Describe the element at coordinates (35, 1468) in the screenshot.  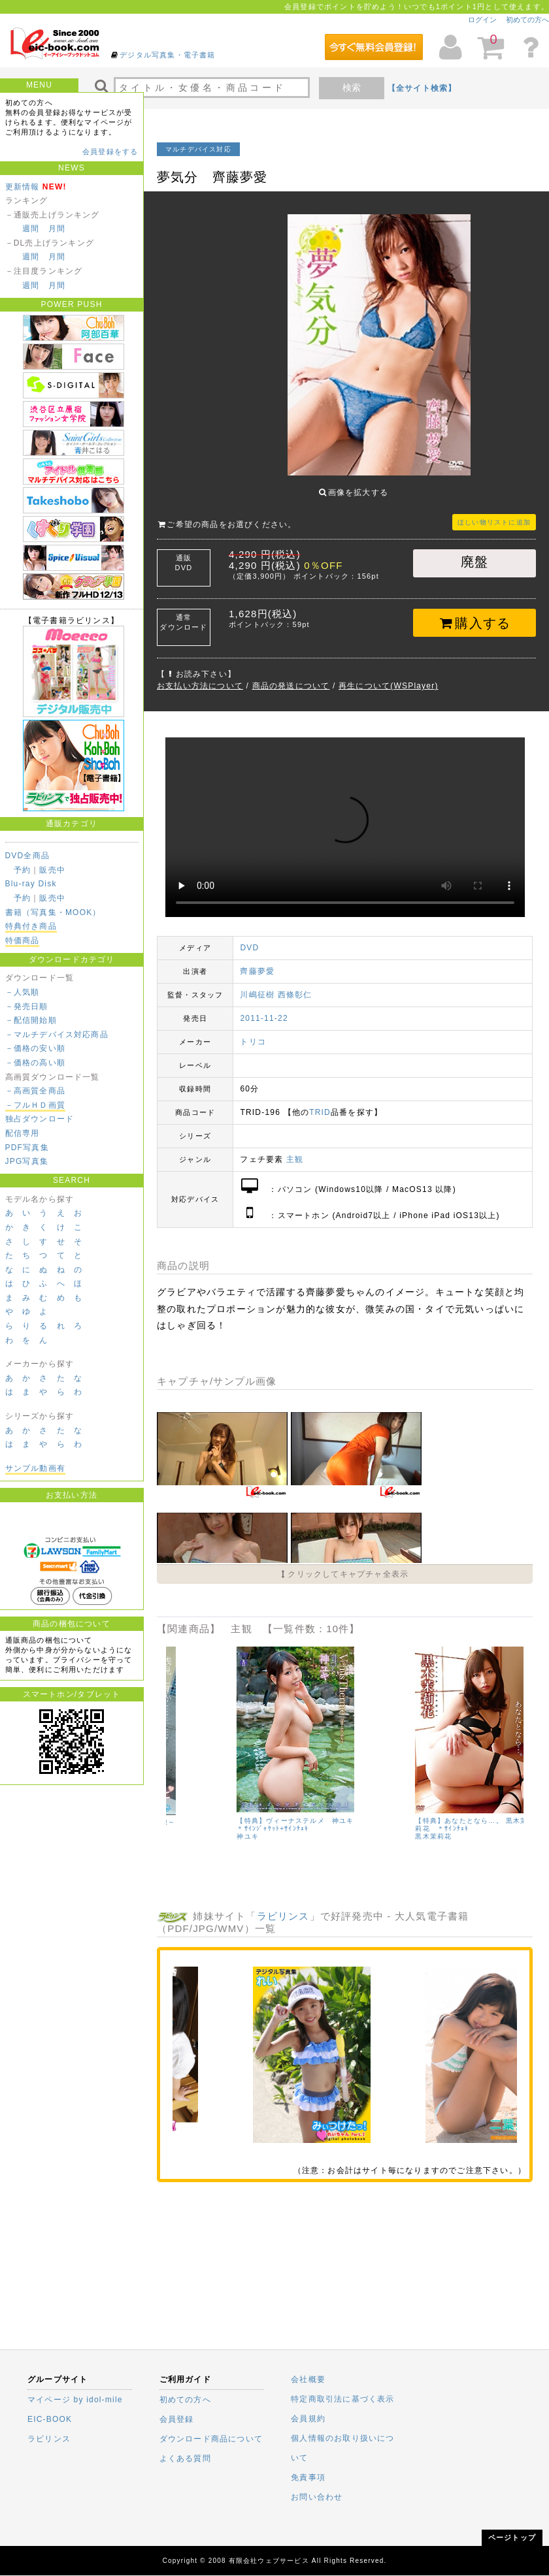
I see `サンプル動画有` at that location.